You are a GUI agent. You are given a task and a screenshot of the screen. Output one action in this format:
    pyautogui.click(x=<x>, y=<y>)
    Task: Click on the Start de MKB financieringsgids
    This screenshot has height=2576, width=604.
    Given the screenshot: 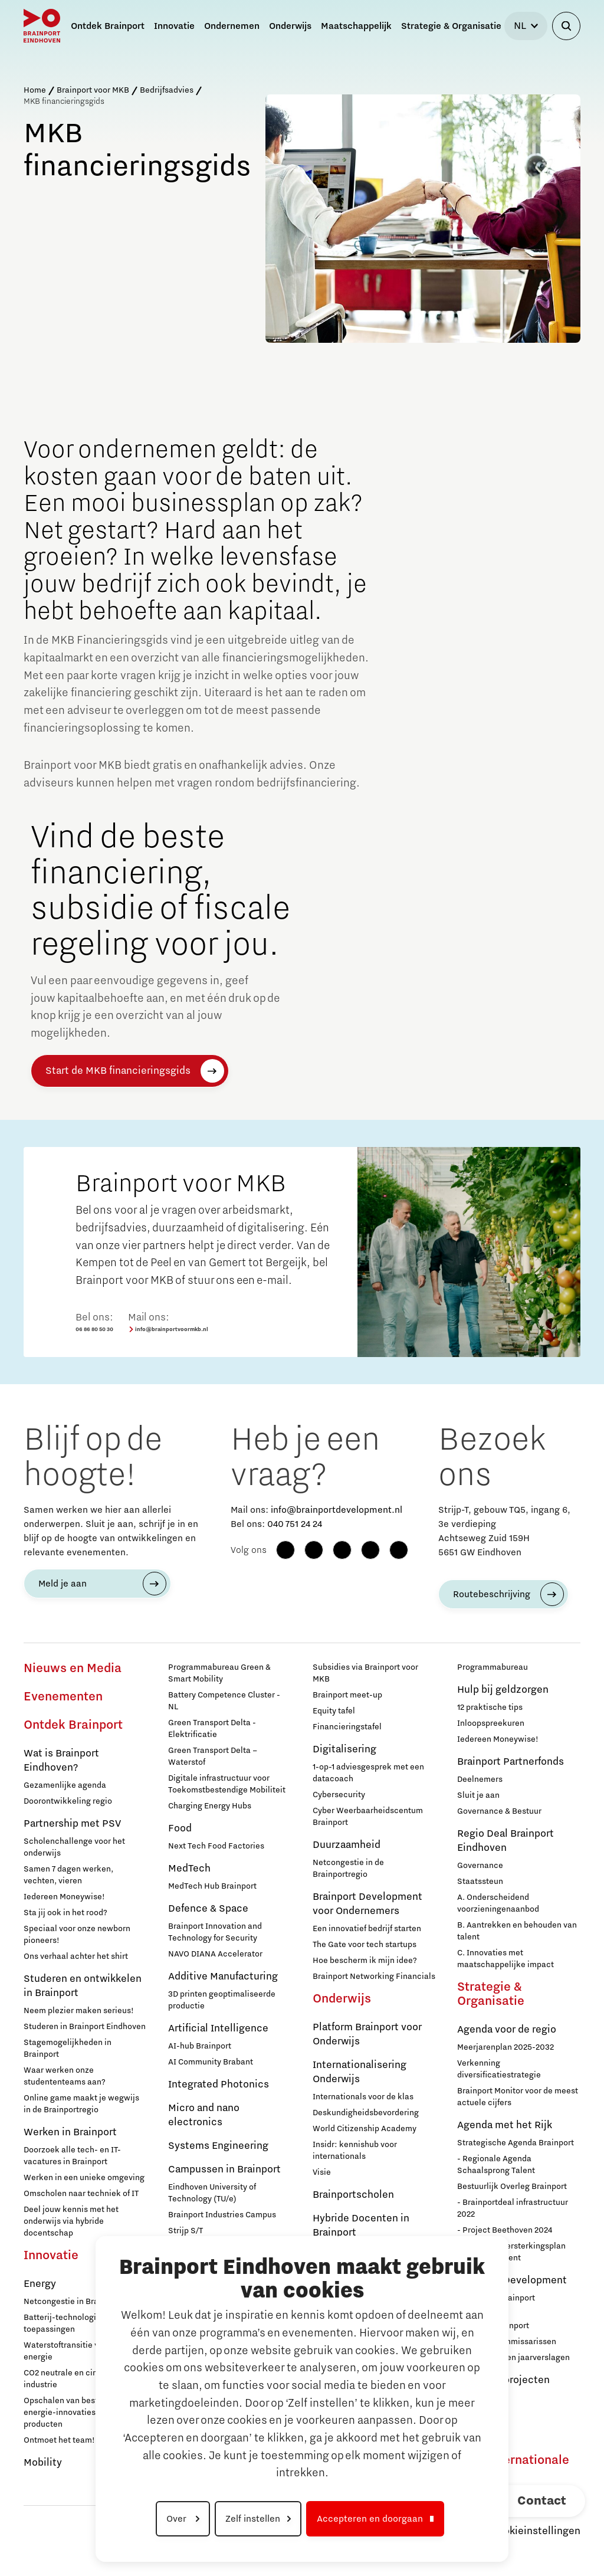 What is the action you would take?
    pyautogui.click(x=118, y=1071)
    